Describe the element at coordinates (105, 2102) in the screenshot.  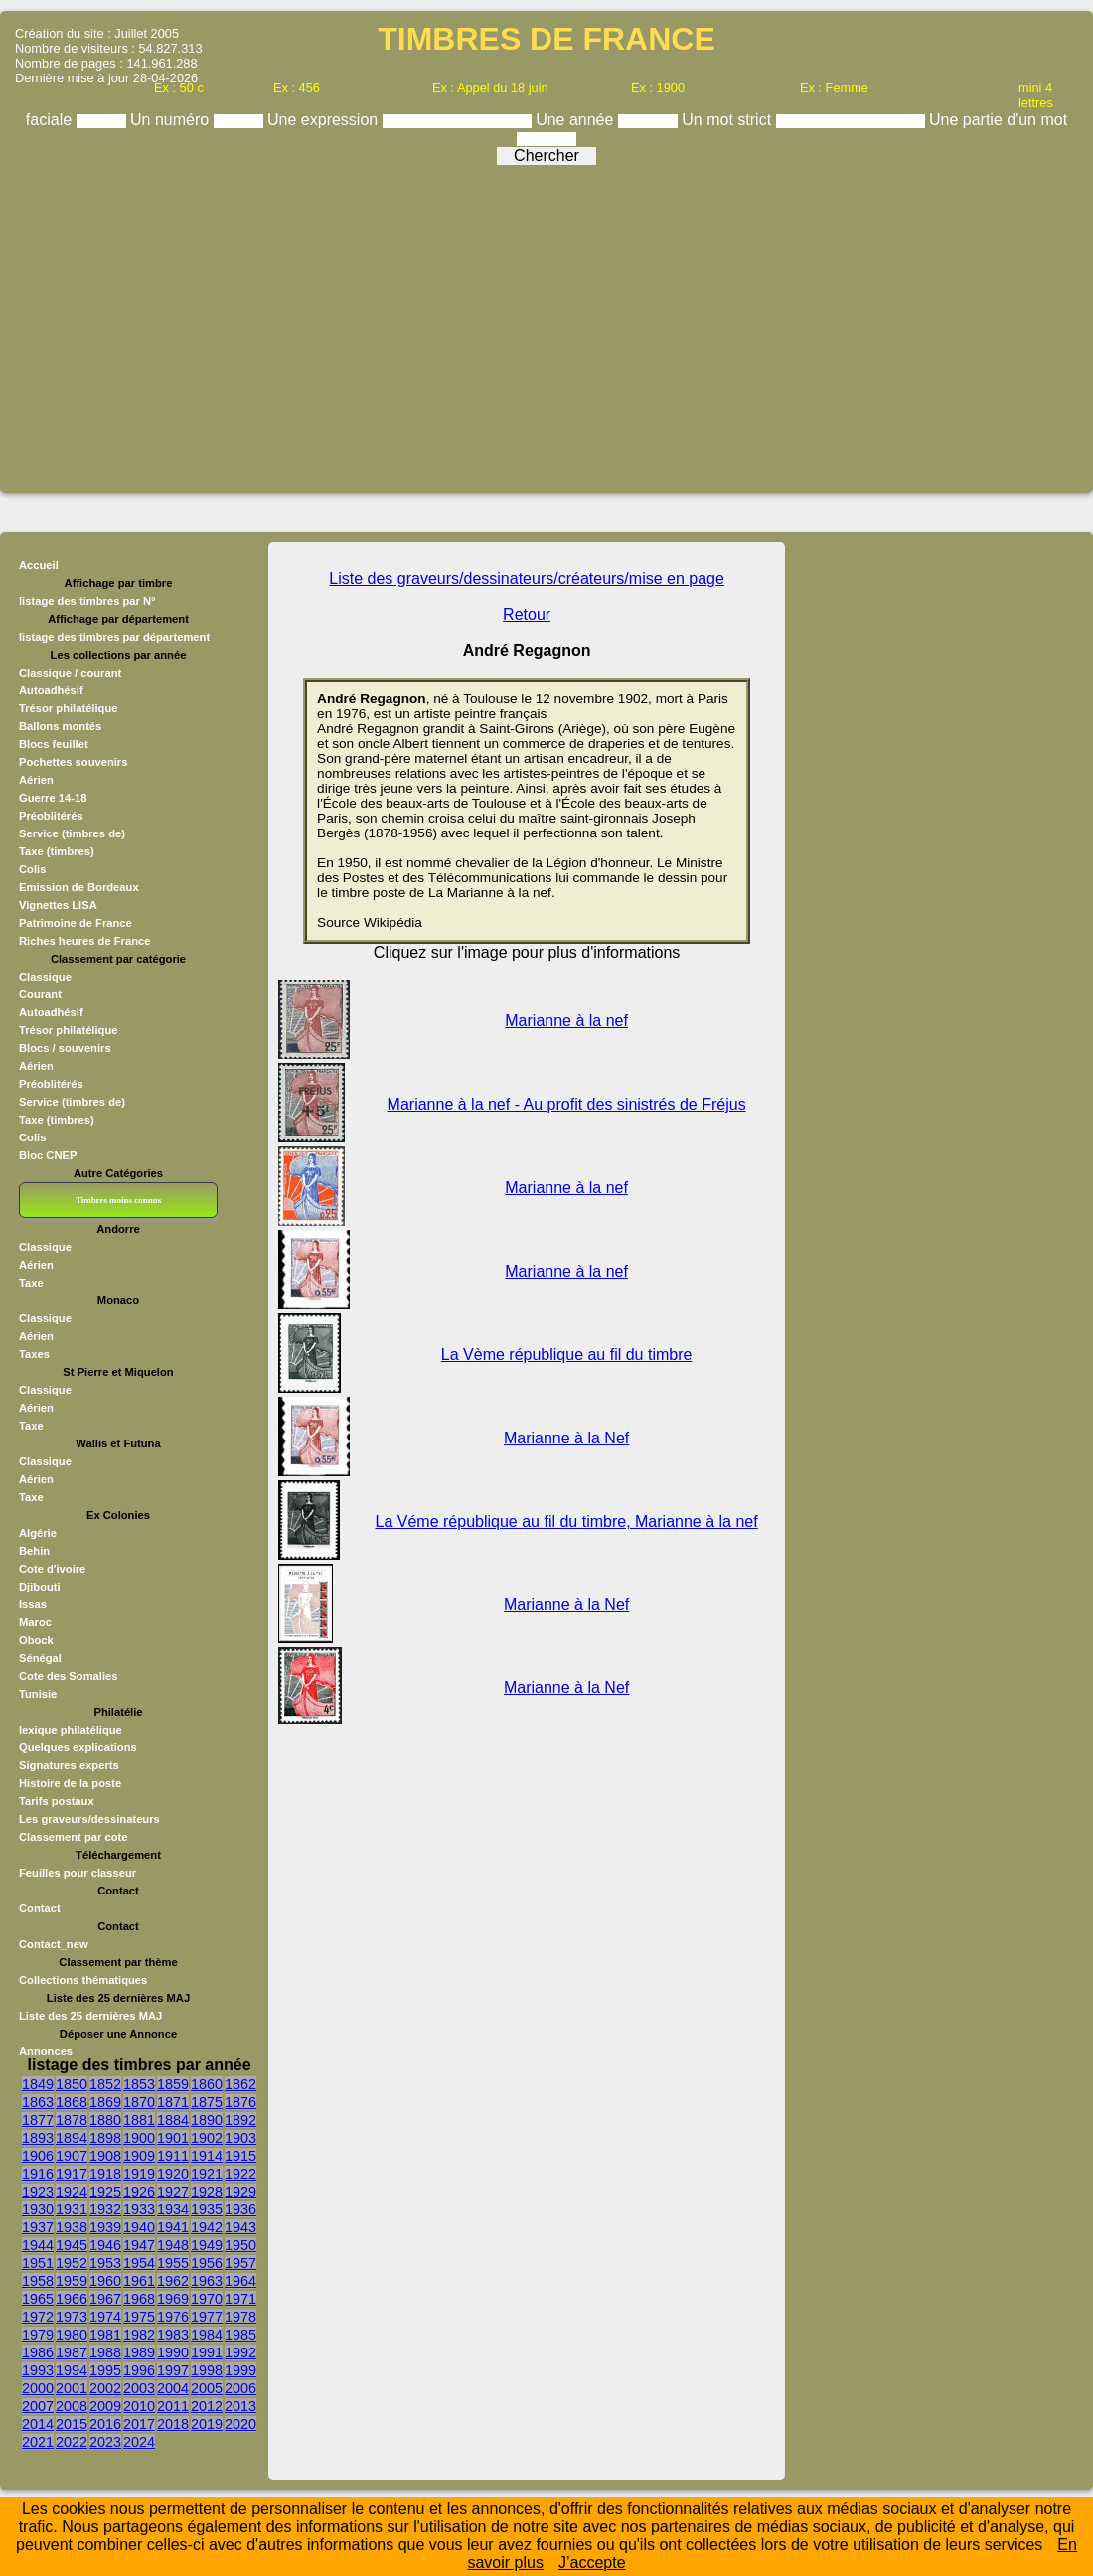
I see `1869` at that location.